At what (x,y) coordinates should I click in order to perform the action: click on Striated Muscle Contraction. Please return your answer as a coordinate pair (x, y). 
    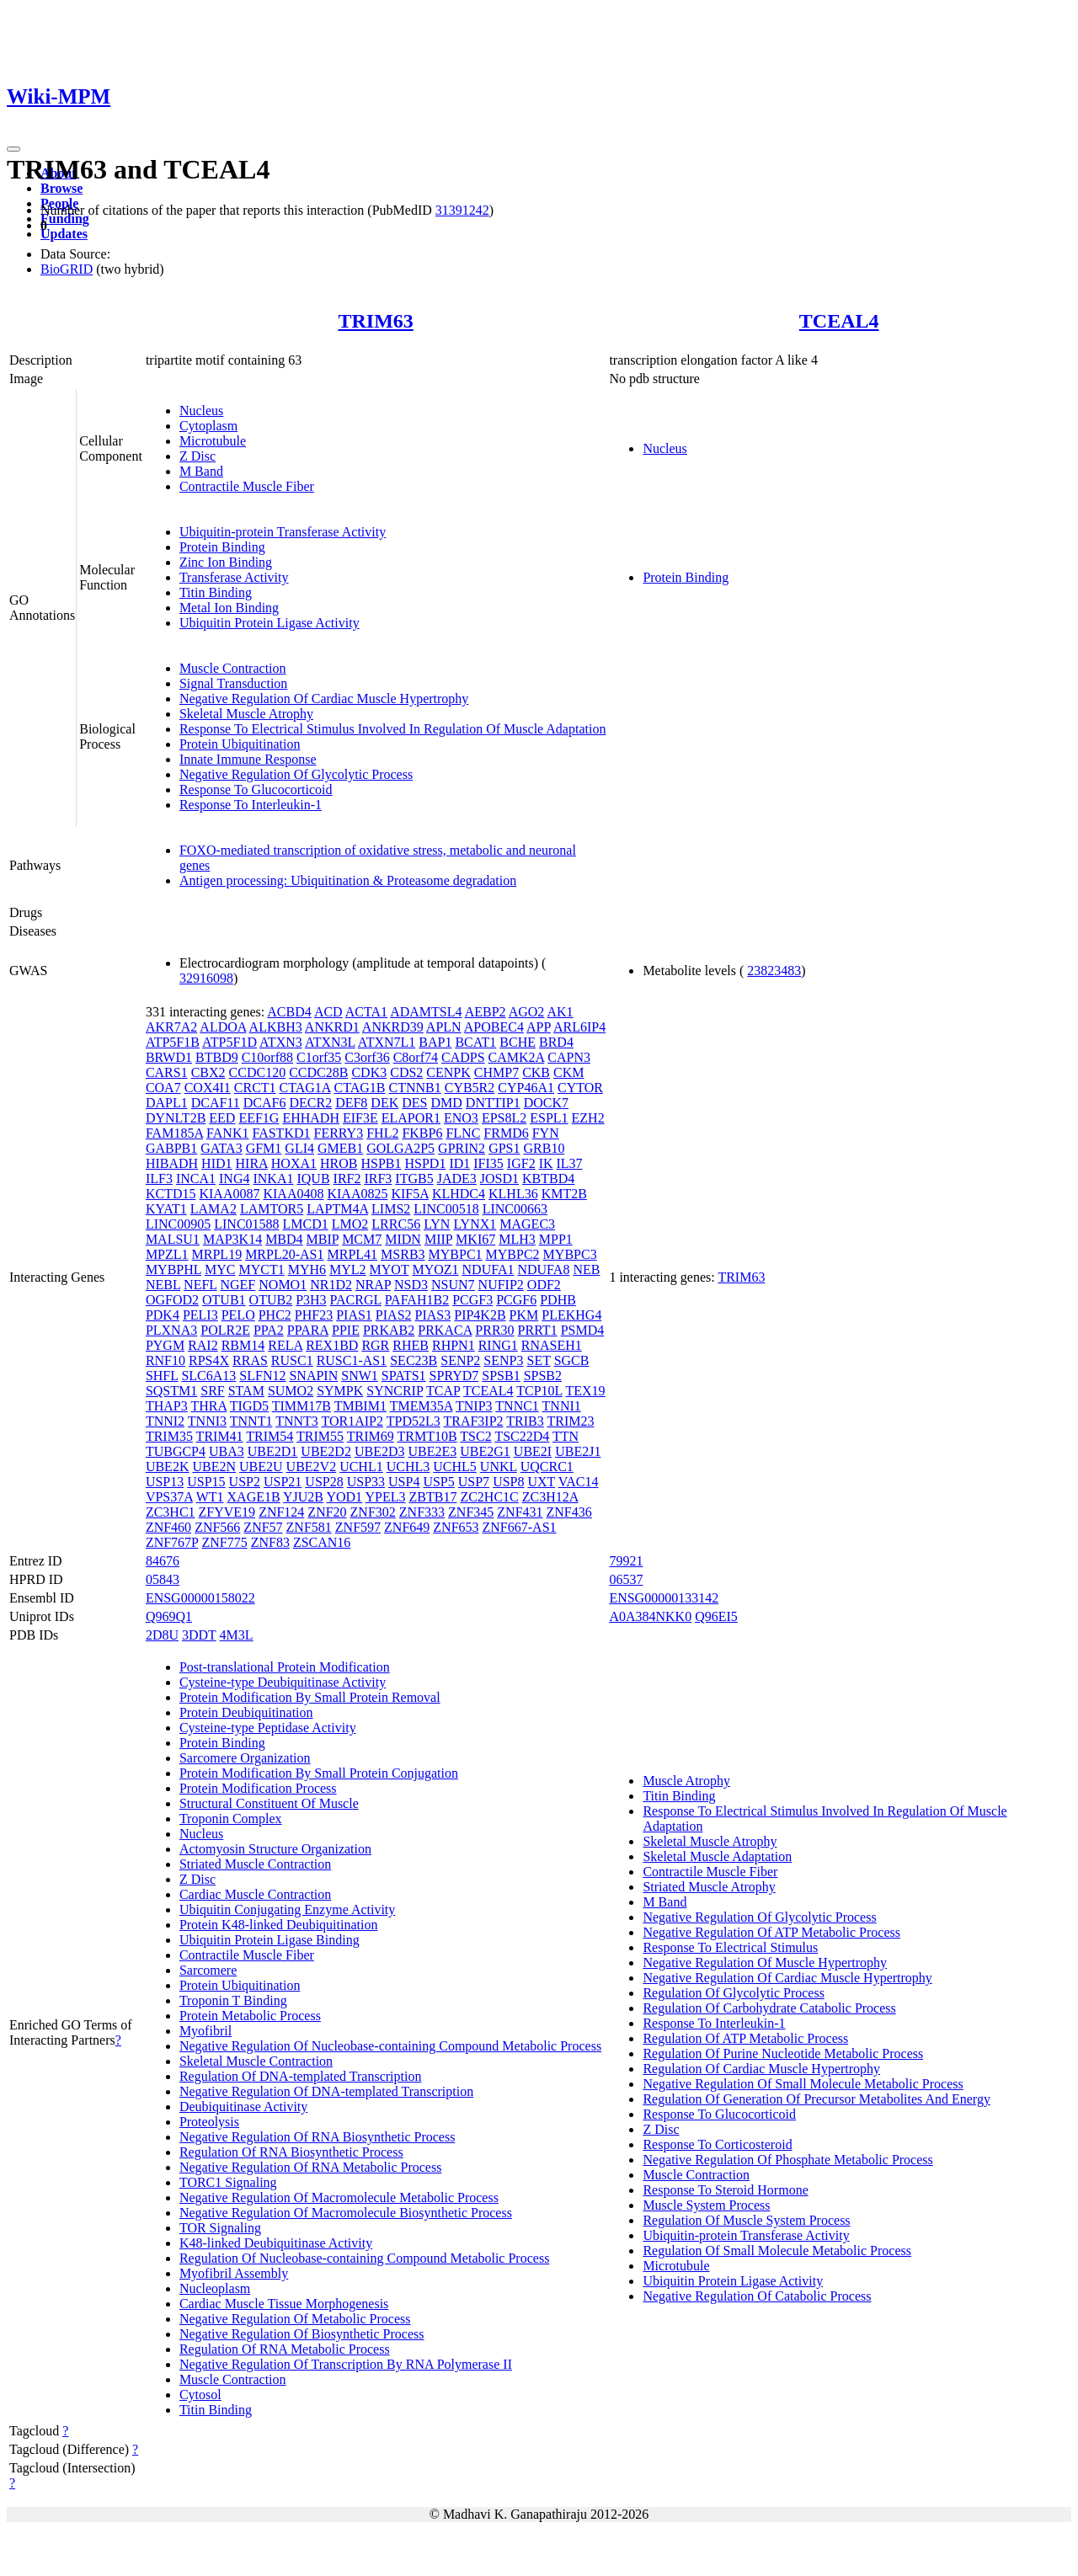
    Looking at the image, I should click on (255, 1864).